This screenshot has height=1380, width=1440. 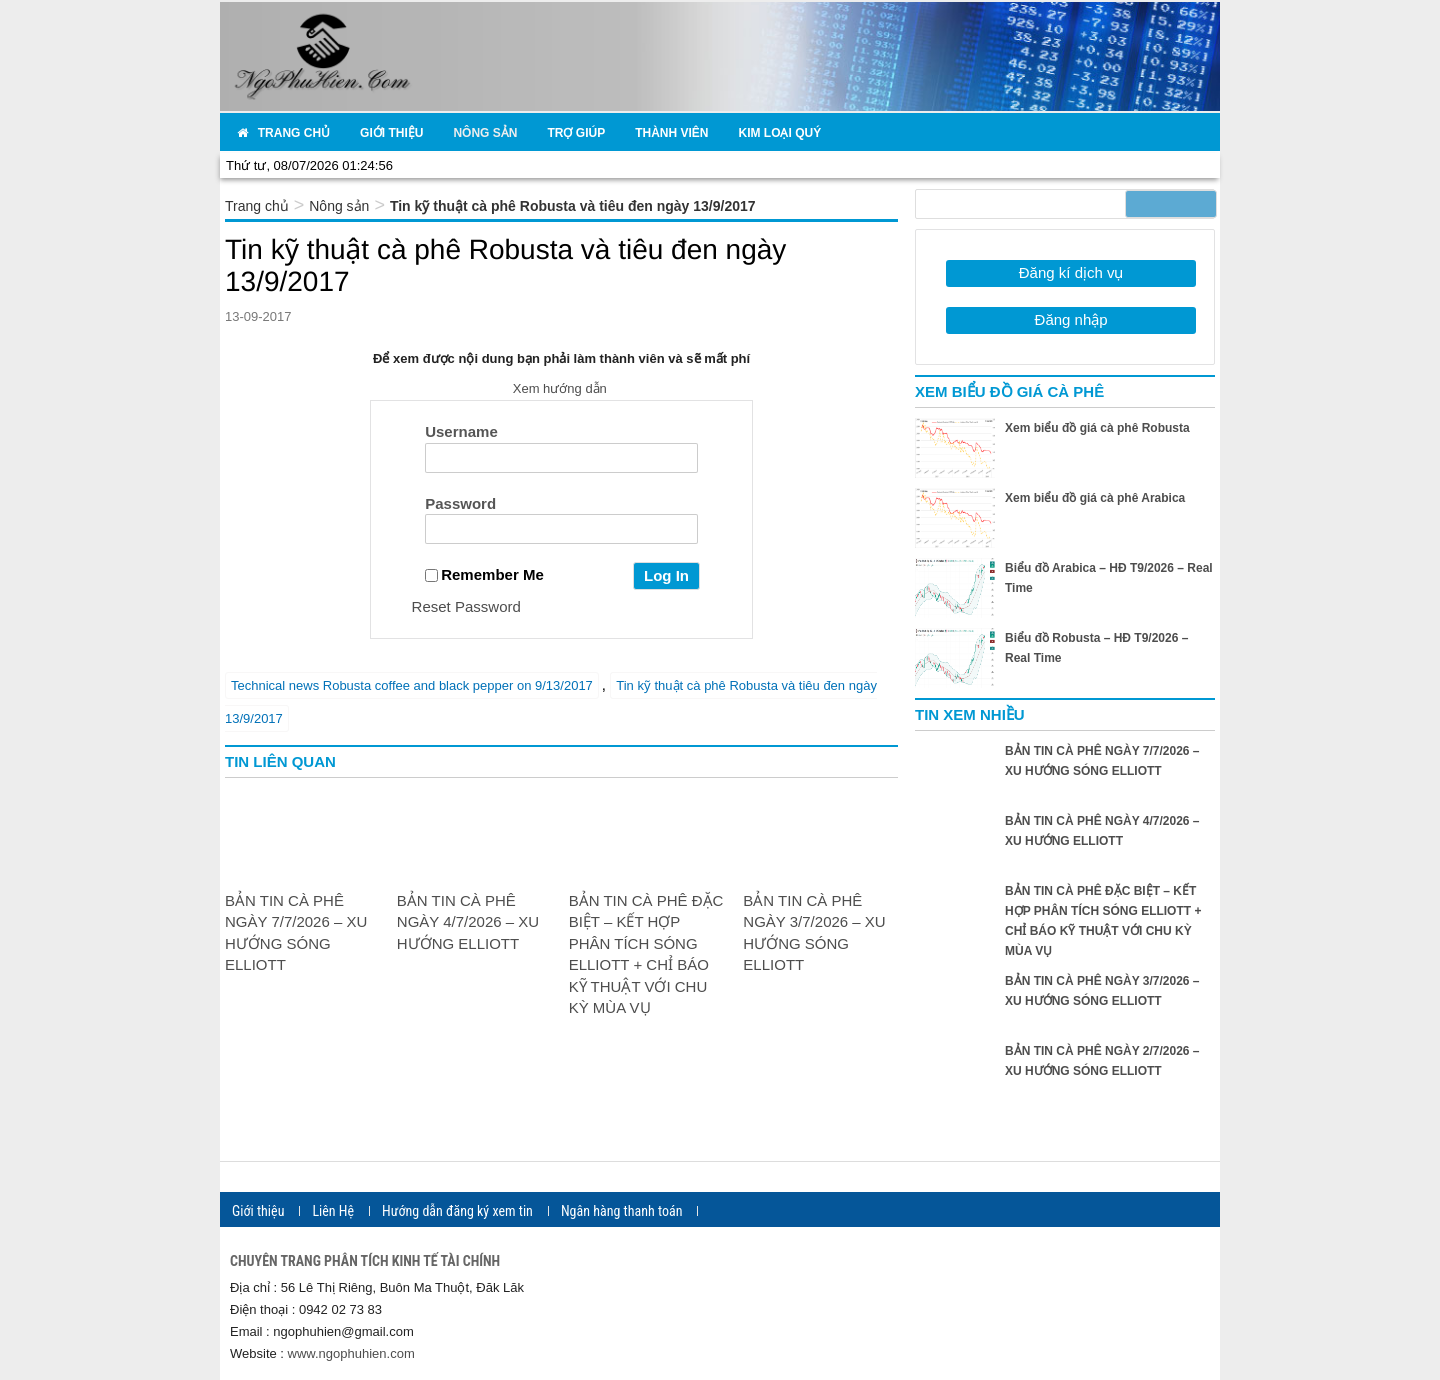 What do you see at coordinates (484, 574) in the screenshot?
I see `Remember Me` at bounding box center [484, 574].